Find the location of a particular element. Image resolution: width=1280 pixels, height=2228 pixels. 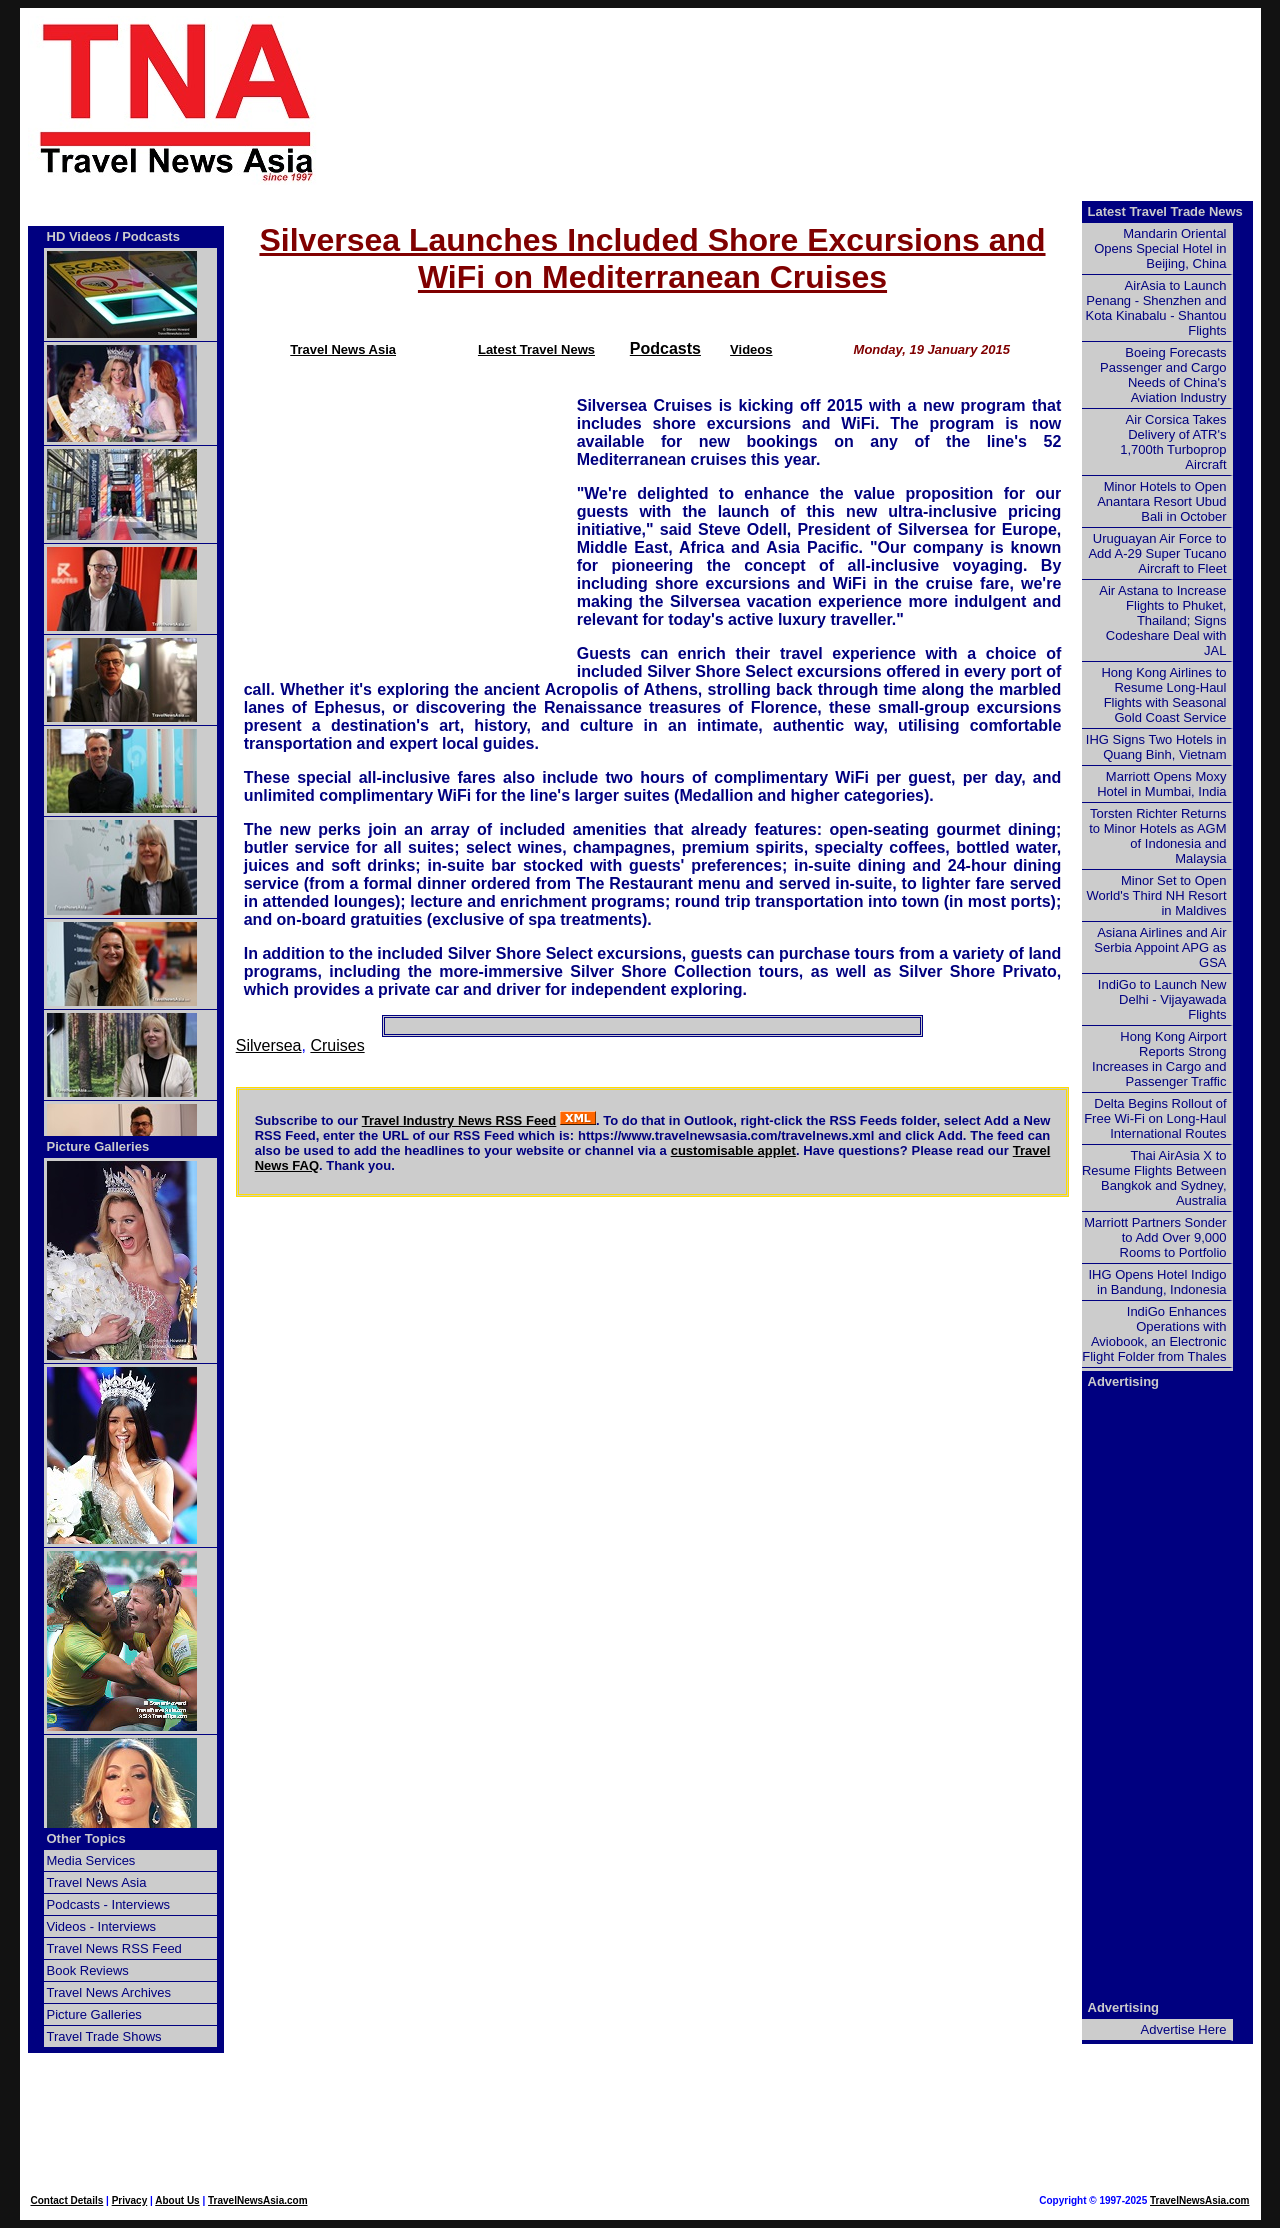

Picture Galleries is located at coordinates (98, 1146).